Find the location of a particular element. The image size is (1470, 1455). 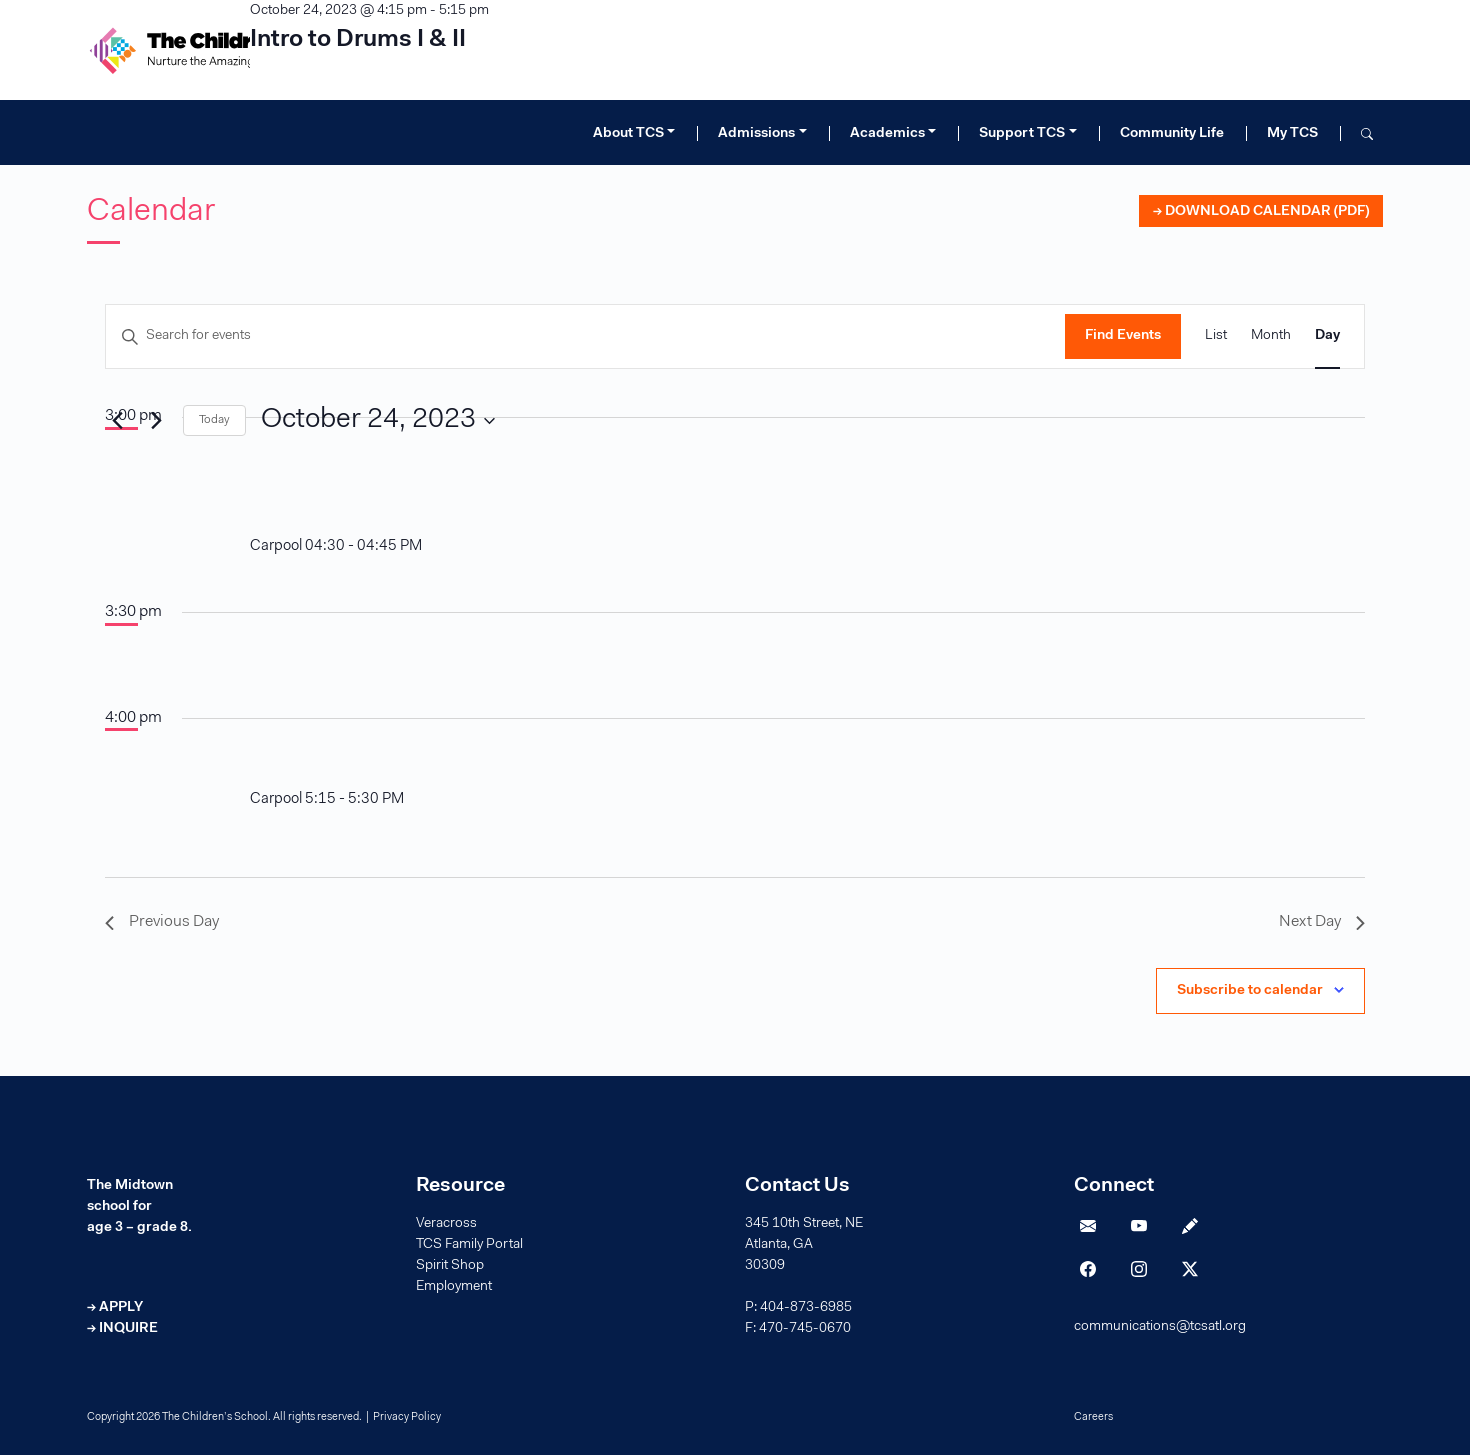

Veracross is located at coordinates (446, 1224).